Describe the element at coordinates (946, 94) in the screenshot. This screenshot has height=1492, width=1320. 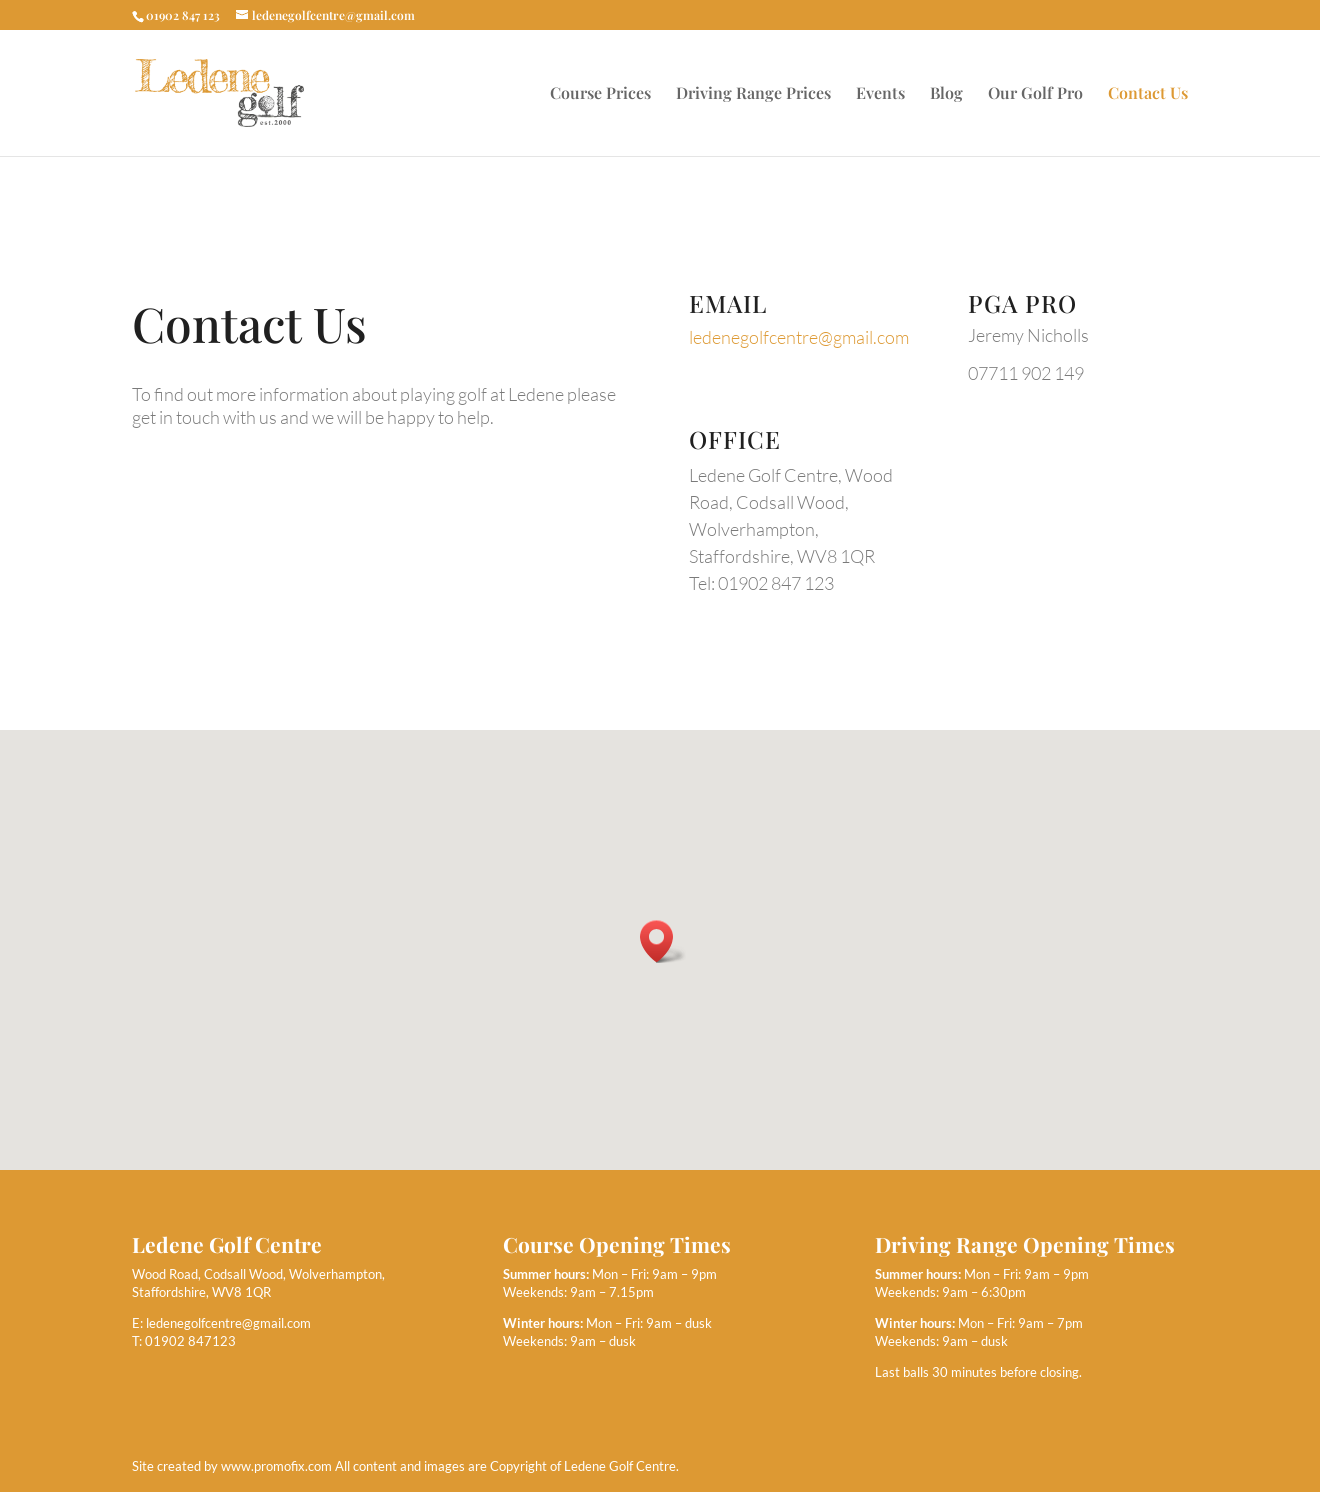
I see `Blog` at that location.